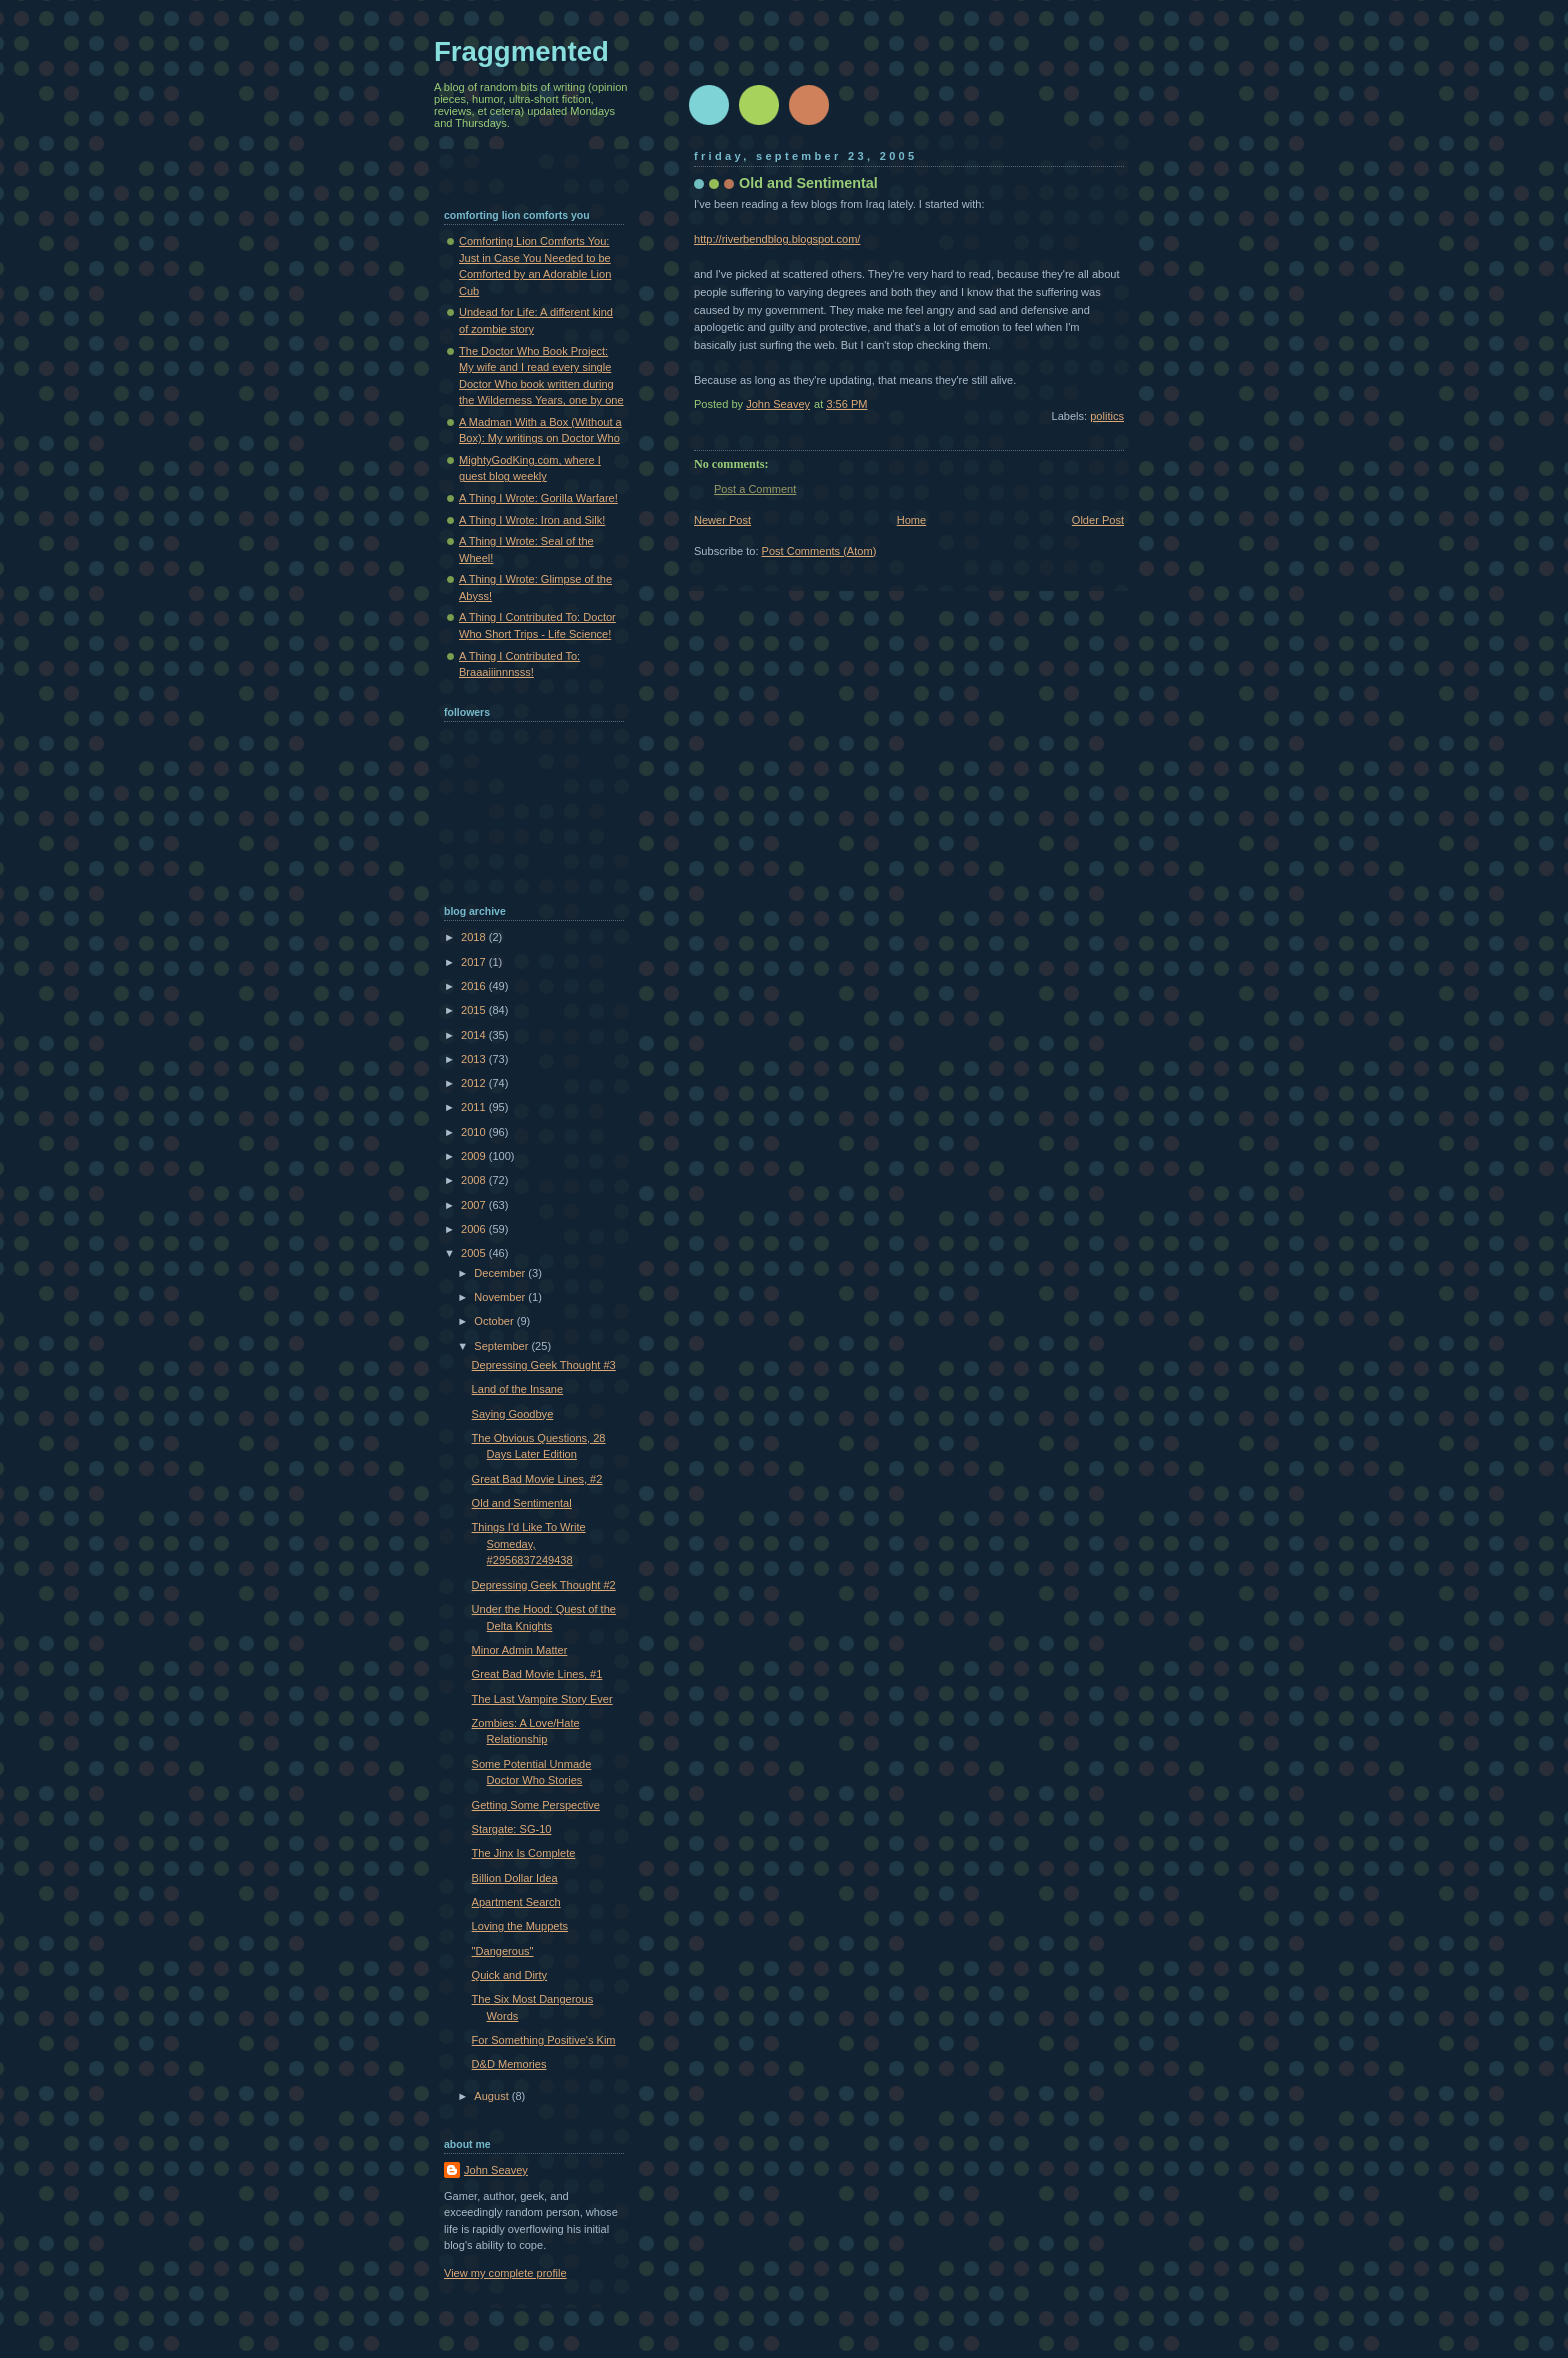  What do you see at coordinates (475, 1156) in the screenshot?
I see `2009` at bounding box center [475, 1156].